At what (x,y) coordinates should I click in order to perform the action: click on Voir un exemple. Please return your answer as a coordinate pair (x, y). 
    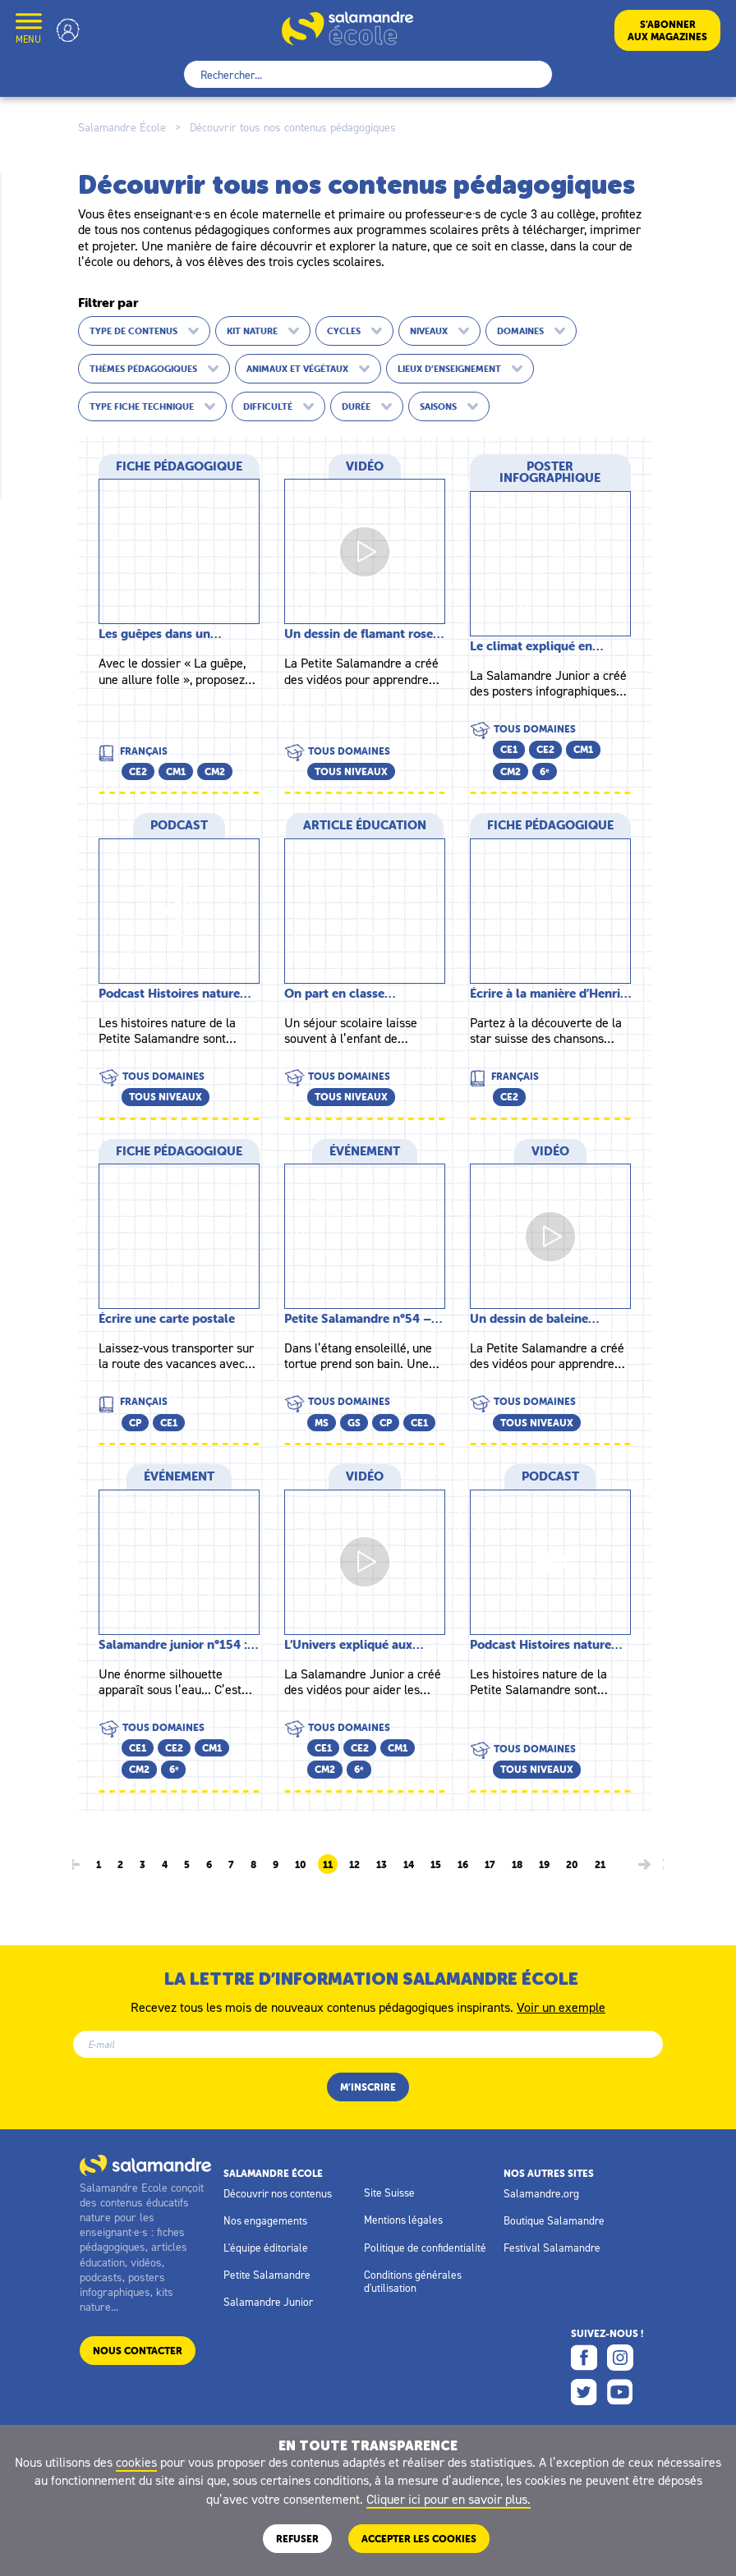
    Looking at the image, I should click on (561, 2006).